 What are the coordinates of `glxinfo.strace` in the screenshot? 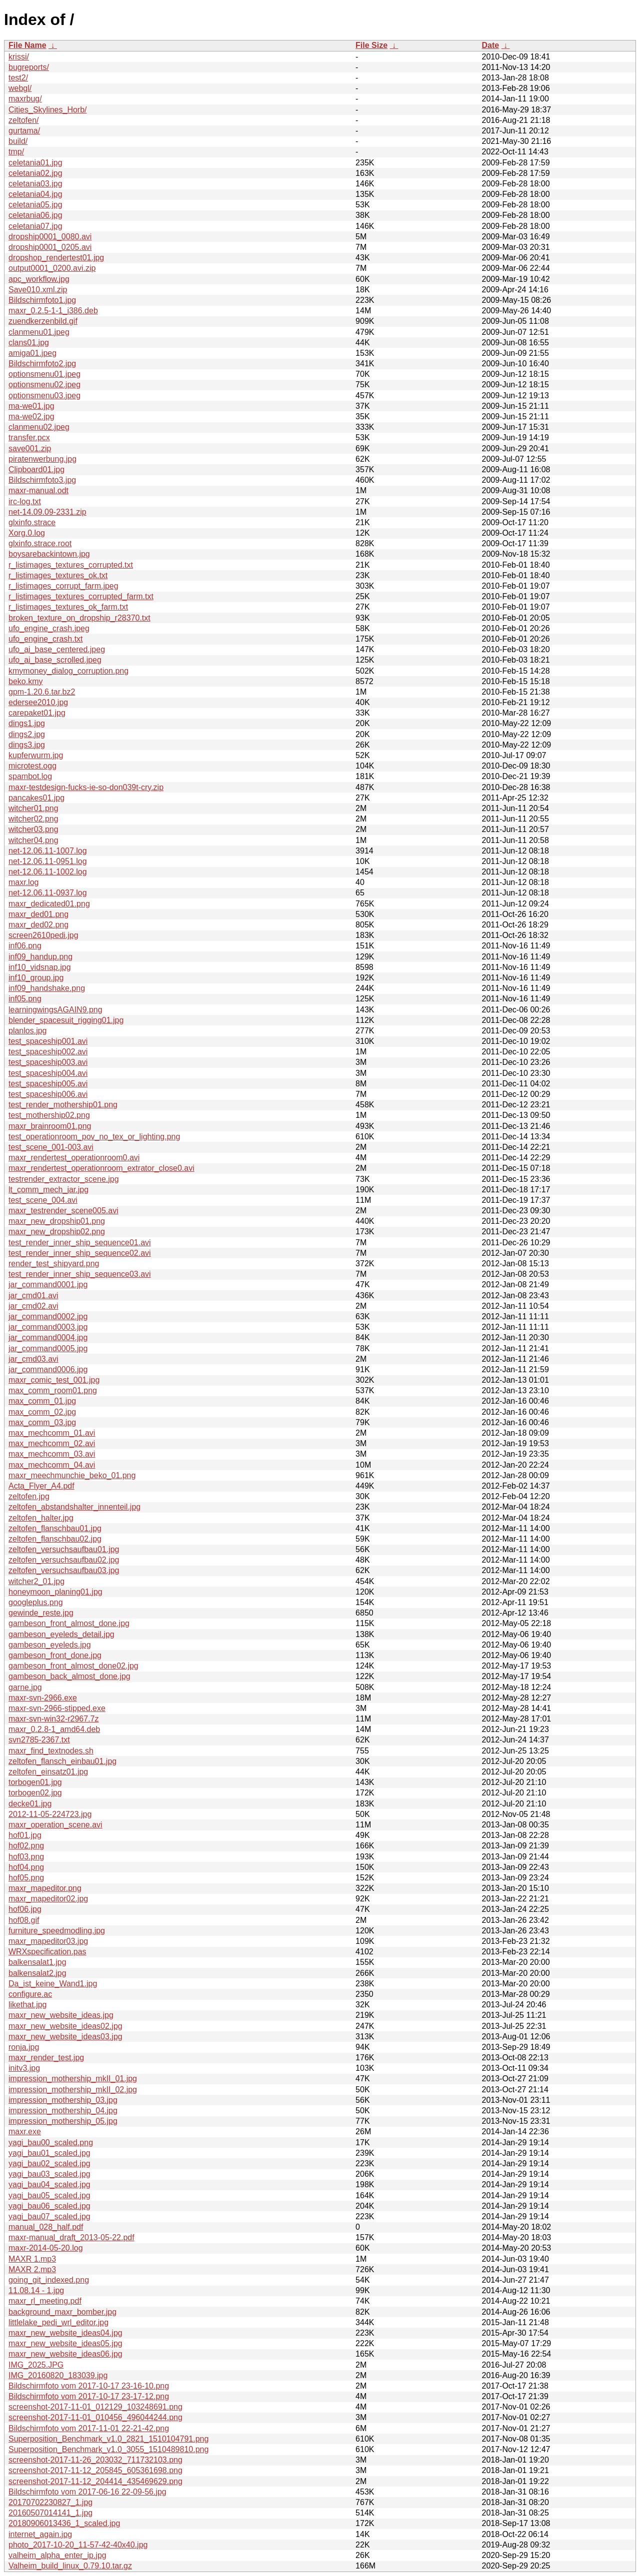 It's located at (32, 522).